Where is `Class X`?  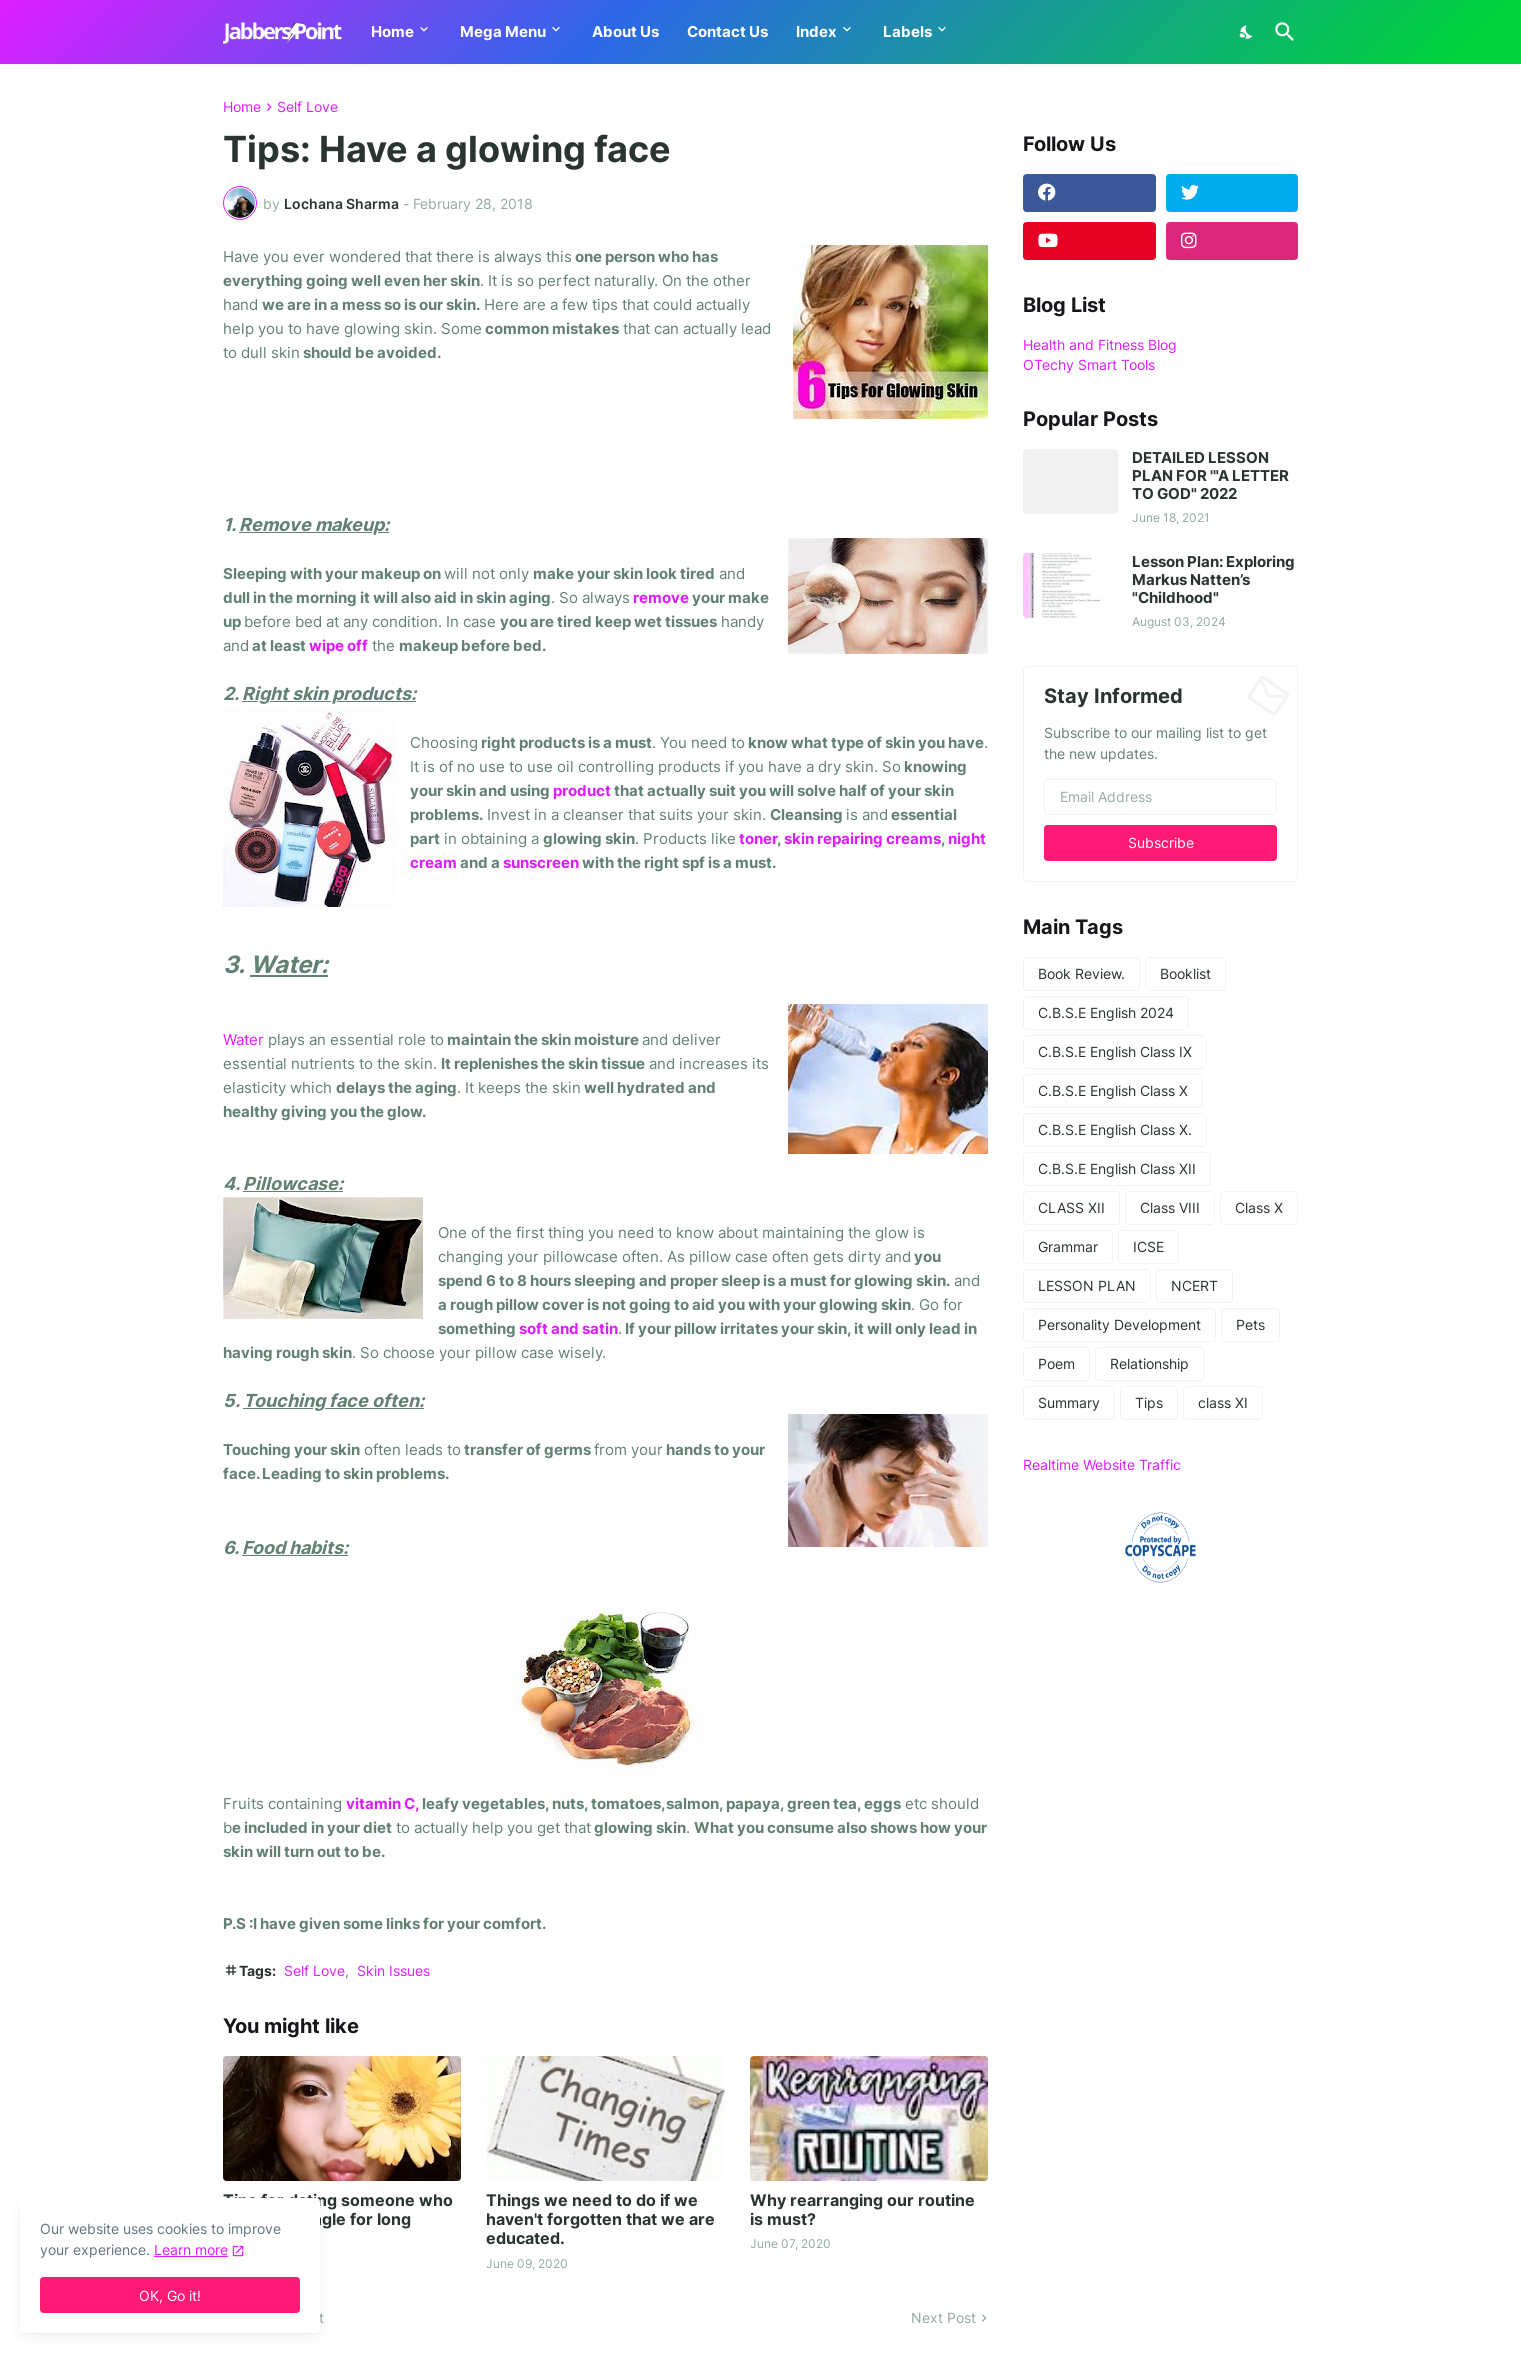 Class X is located at coordinates (1259, 1207).